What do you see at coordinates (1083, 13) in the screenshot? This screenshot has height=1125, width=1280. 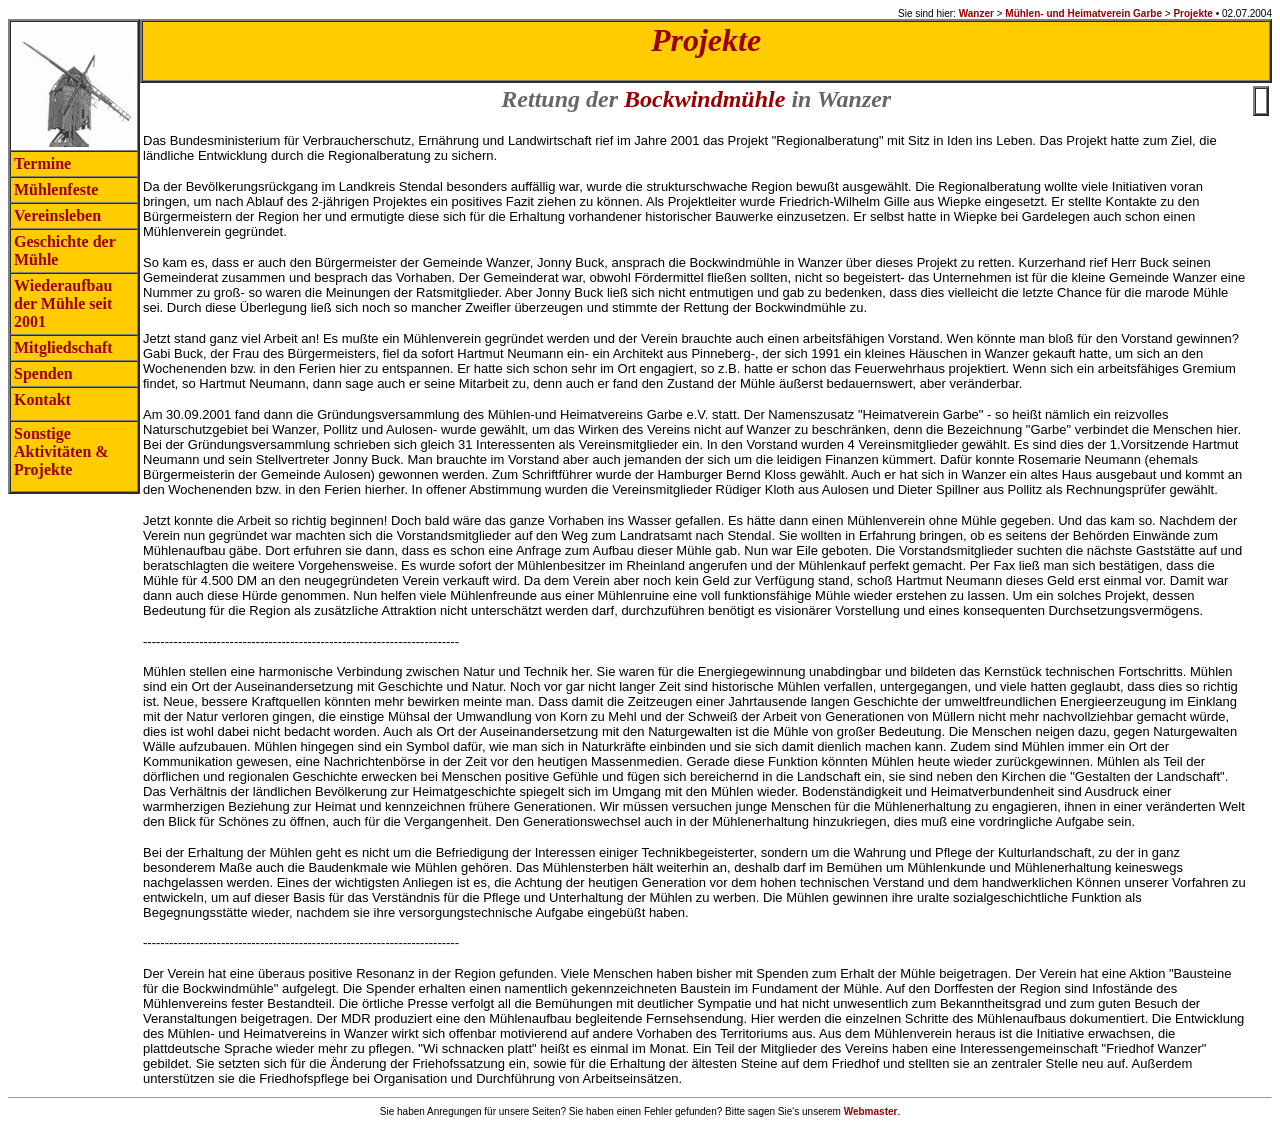 I see `Mühlen- und Heimatverein Garbe` at bounding box center [1083, 13].